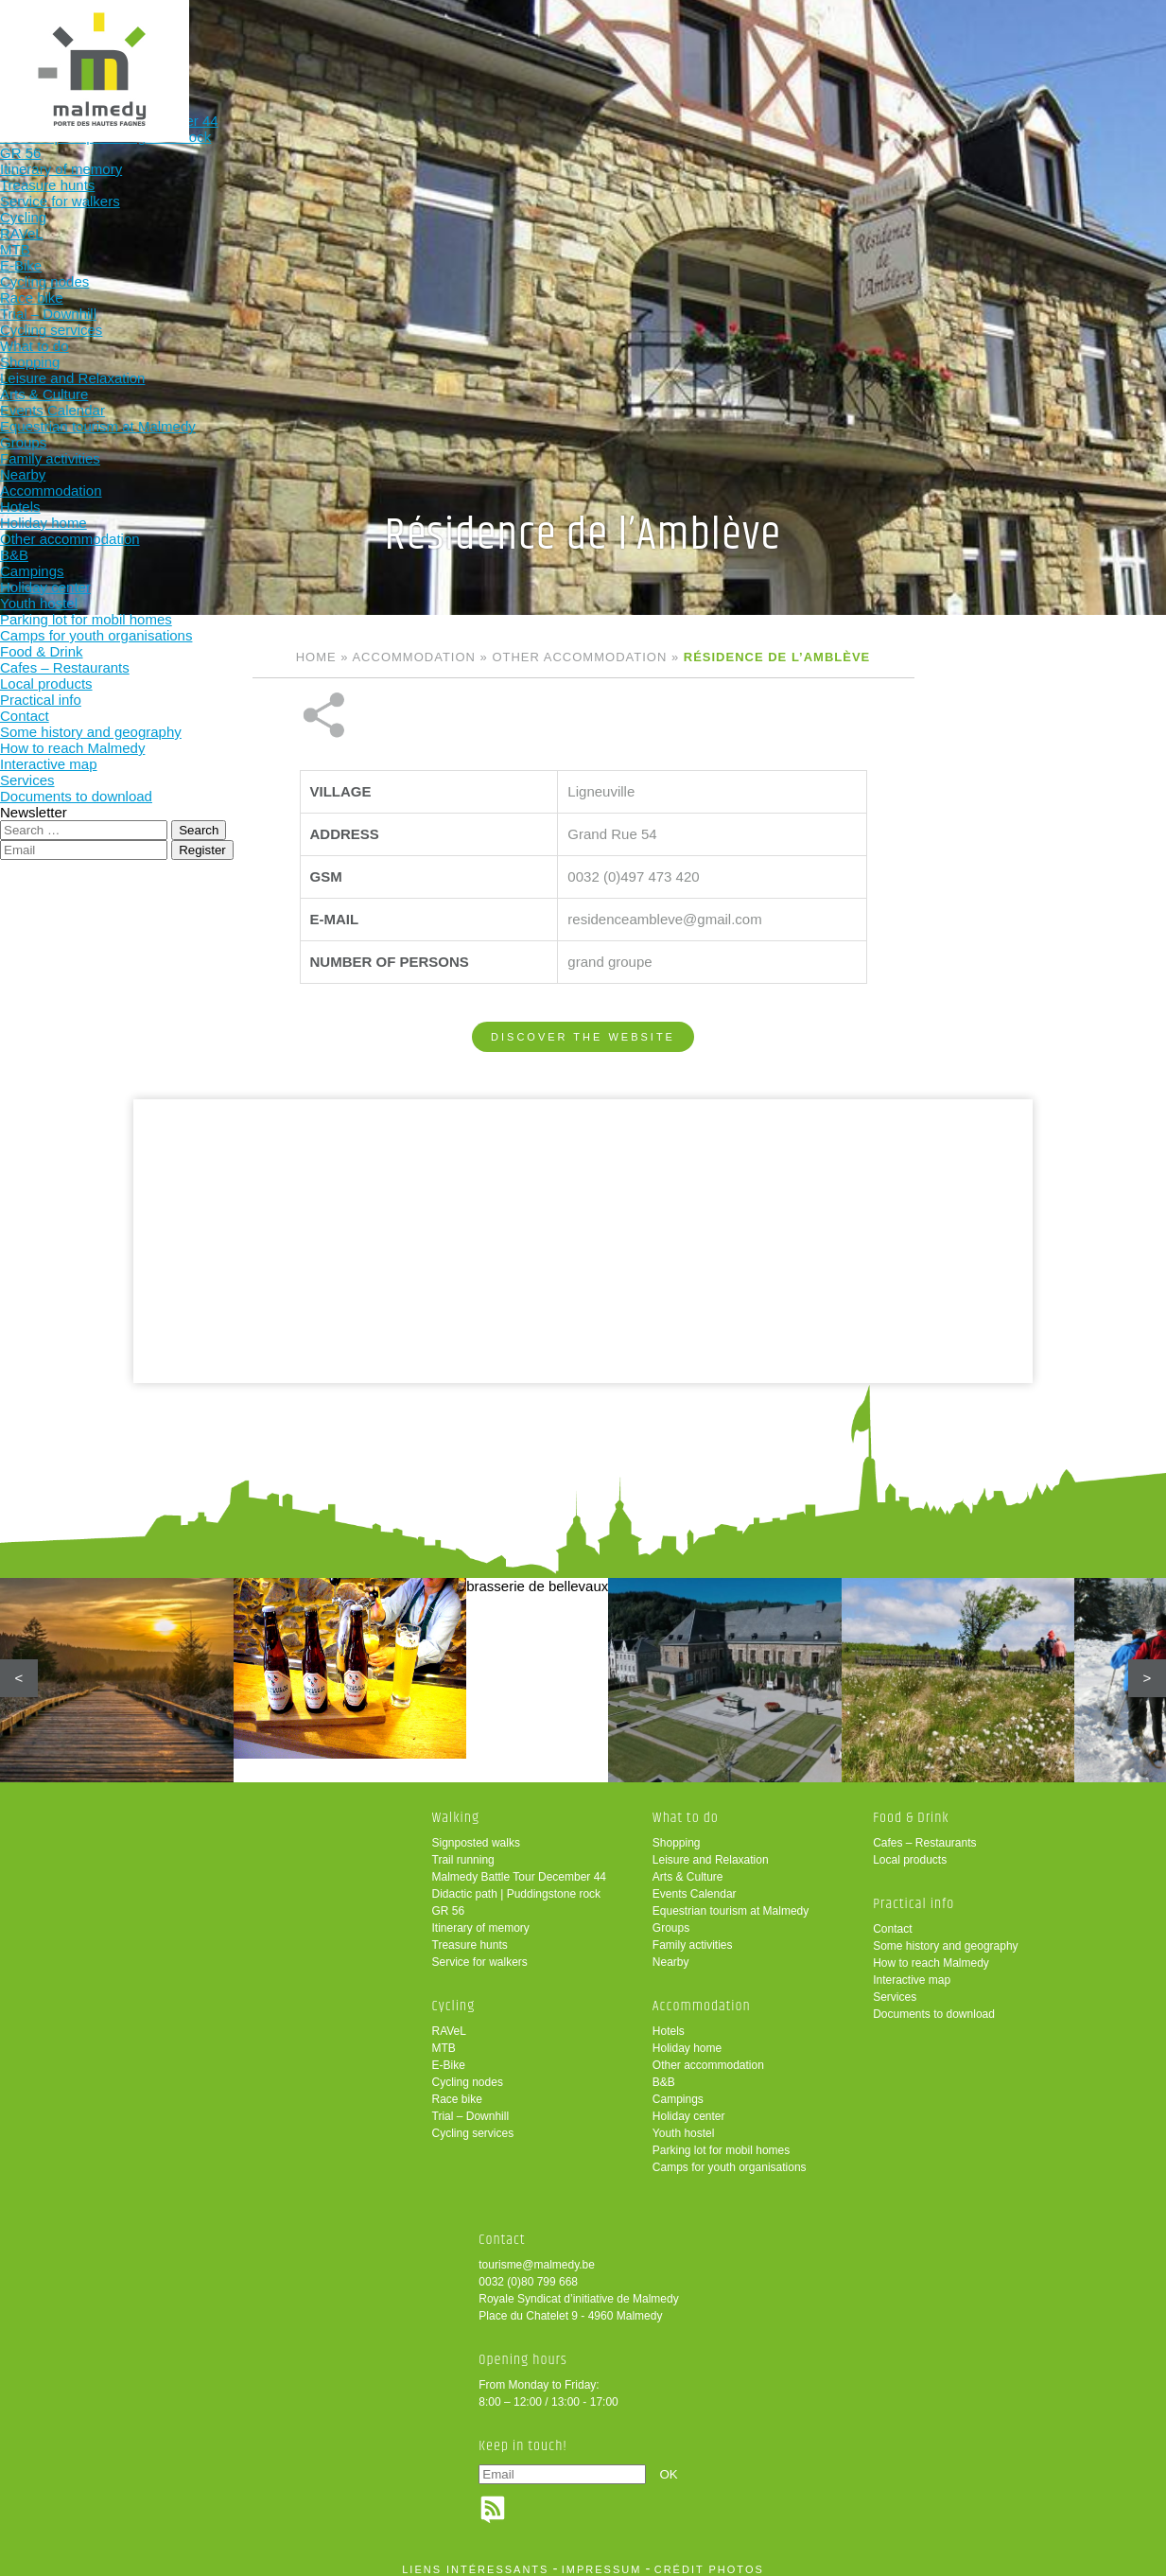  What do you see at coordinates (697, 45) in the screenshot?
I see `Food & Drink` at bounding box center [697, 45].